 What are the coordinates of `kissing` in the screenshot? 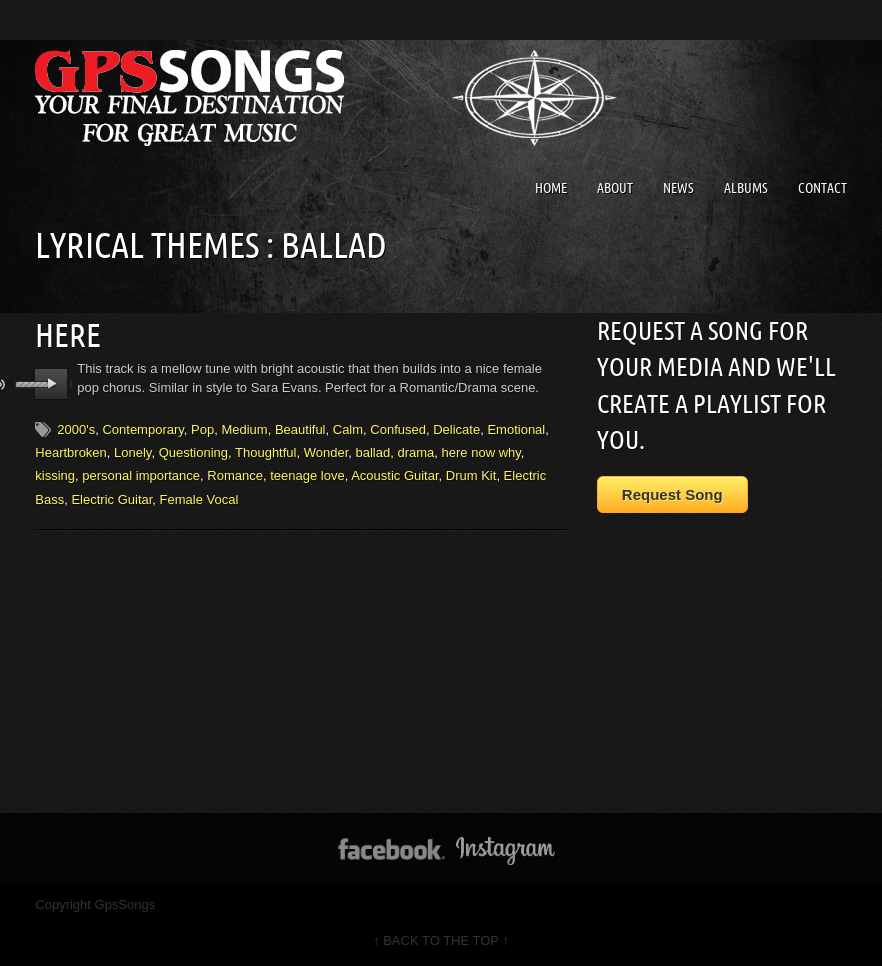 It's located at (55, 475).